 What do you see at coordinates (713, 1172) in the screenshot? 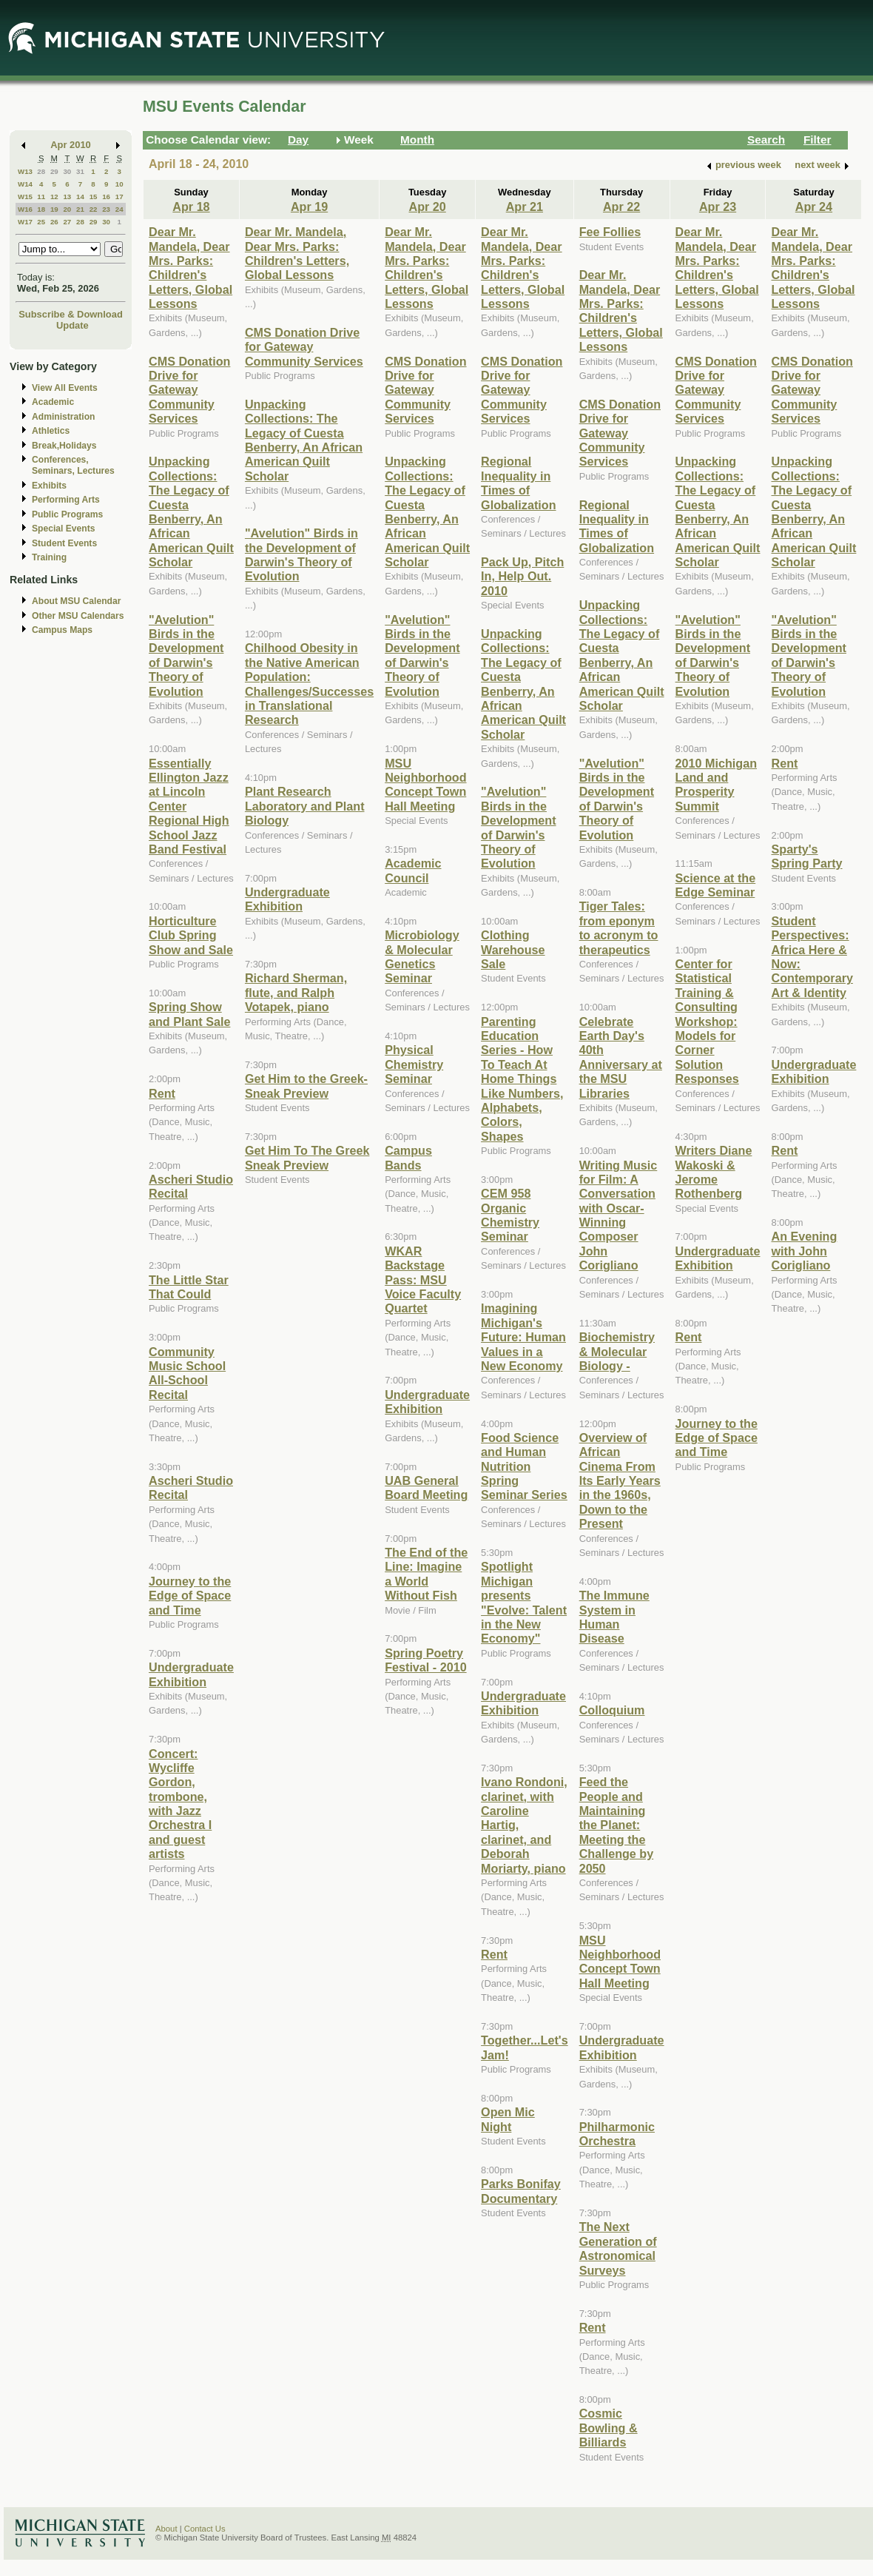
I see `Writers Diane Wakoski & Jerome Rothenberg` at bounding box center [713, 1172].